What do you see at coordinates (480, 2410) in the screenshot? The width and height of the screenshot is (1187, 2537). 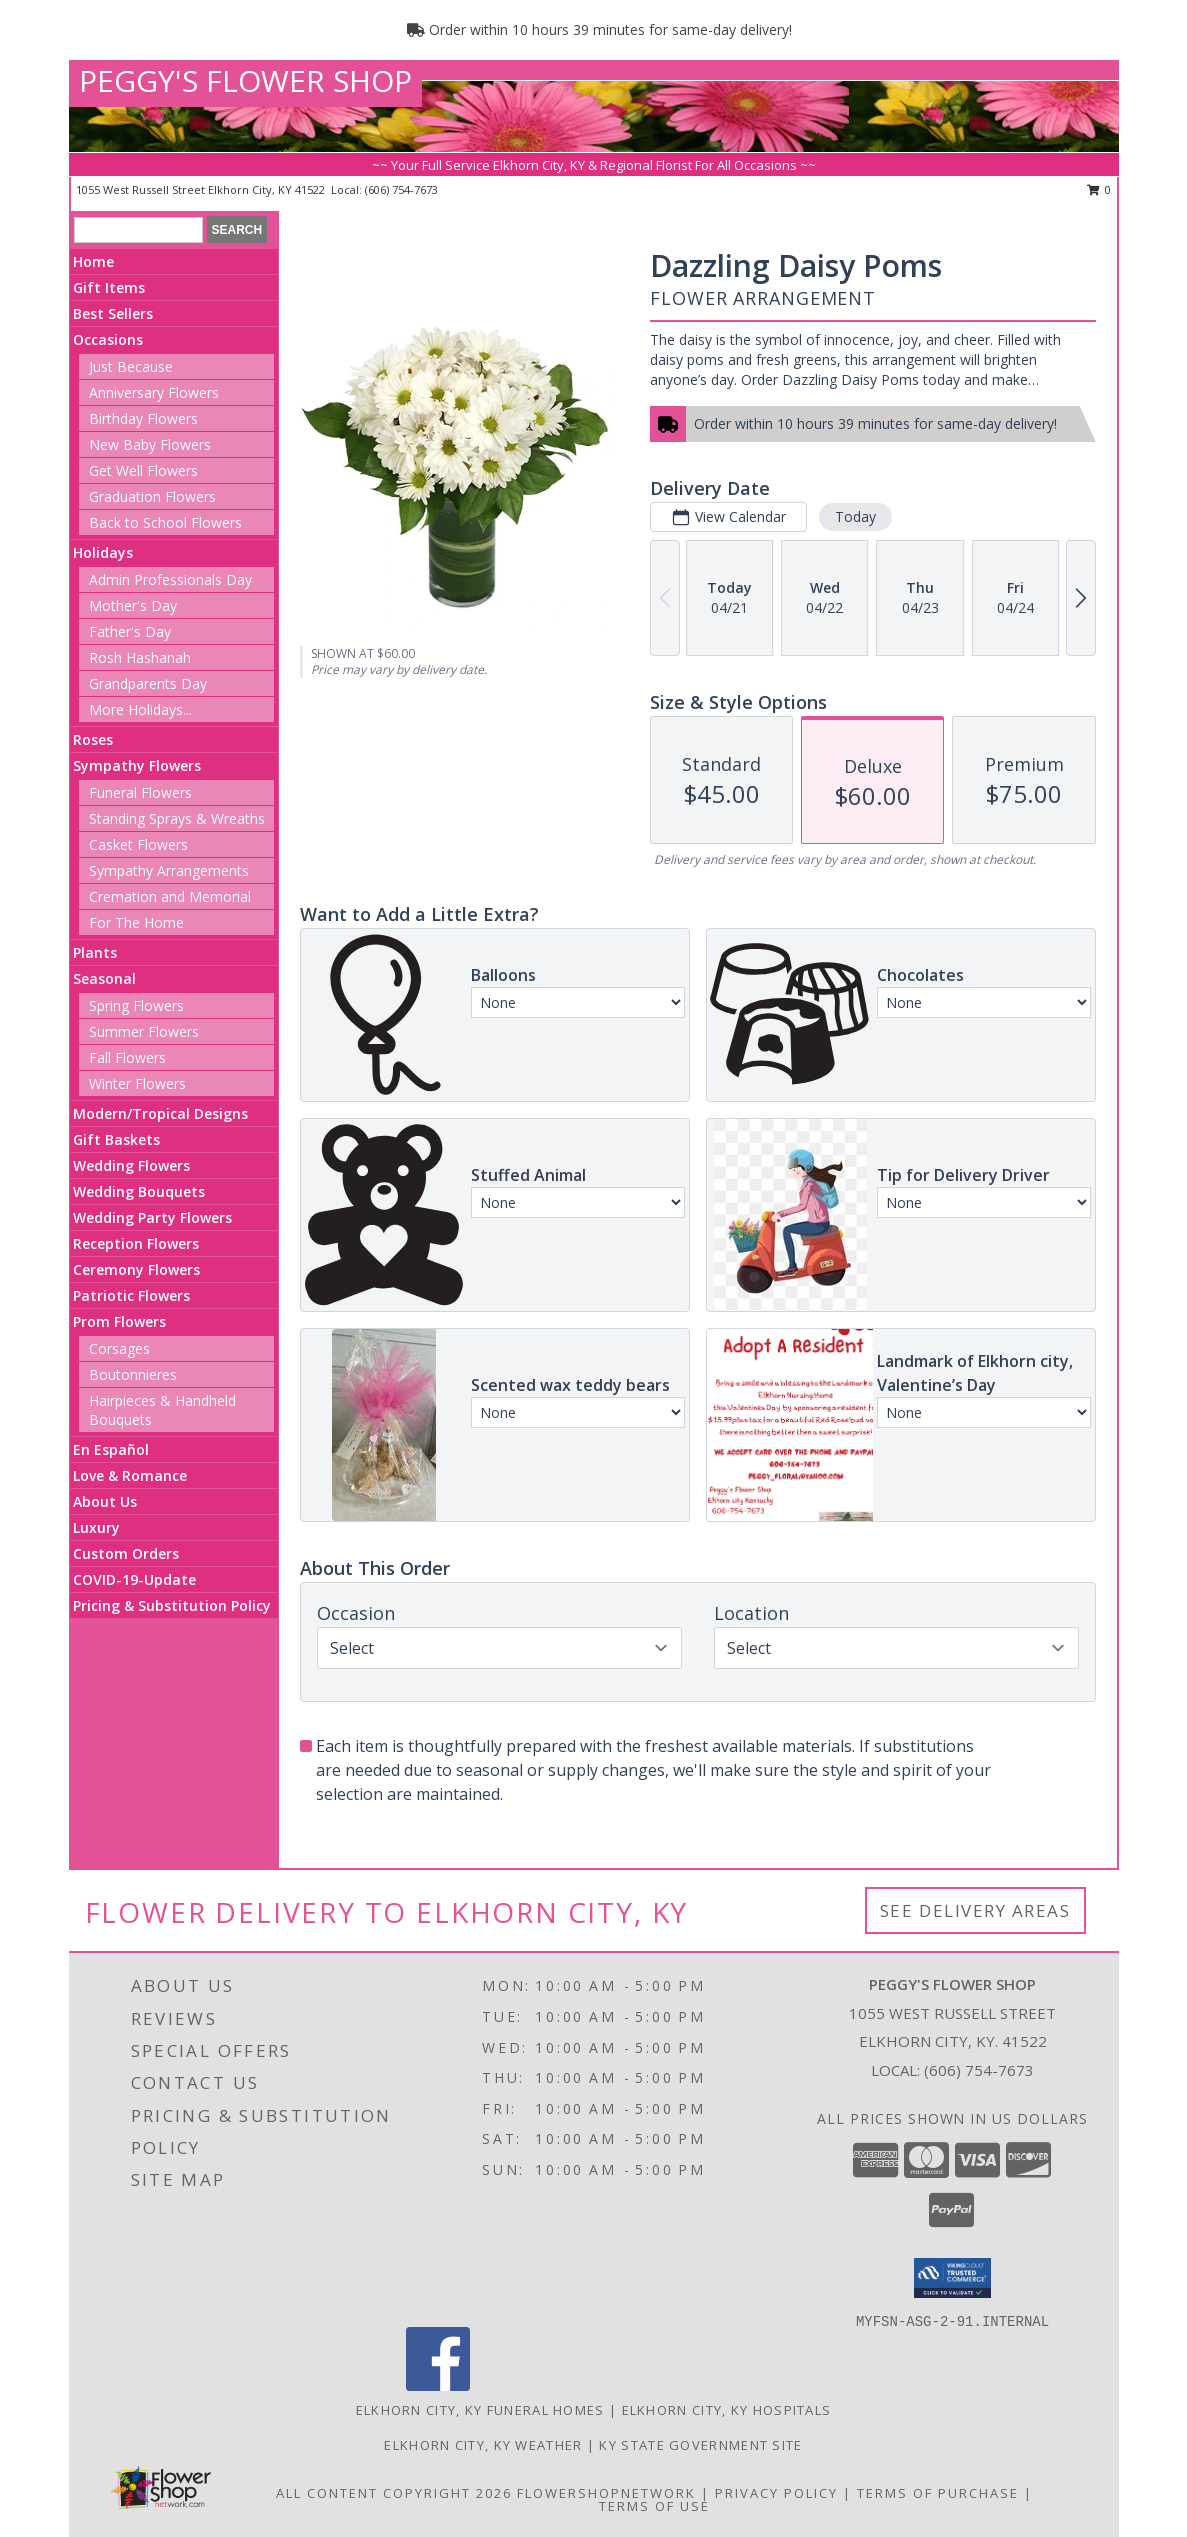 I see `Elkhorn City, KY Funeral Homes [Elkhorn City, KY Funeral Homes (opens in new window)]` at bounding box center [480, 2410].